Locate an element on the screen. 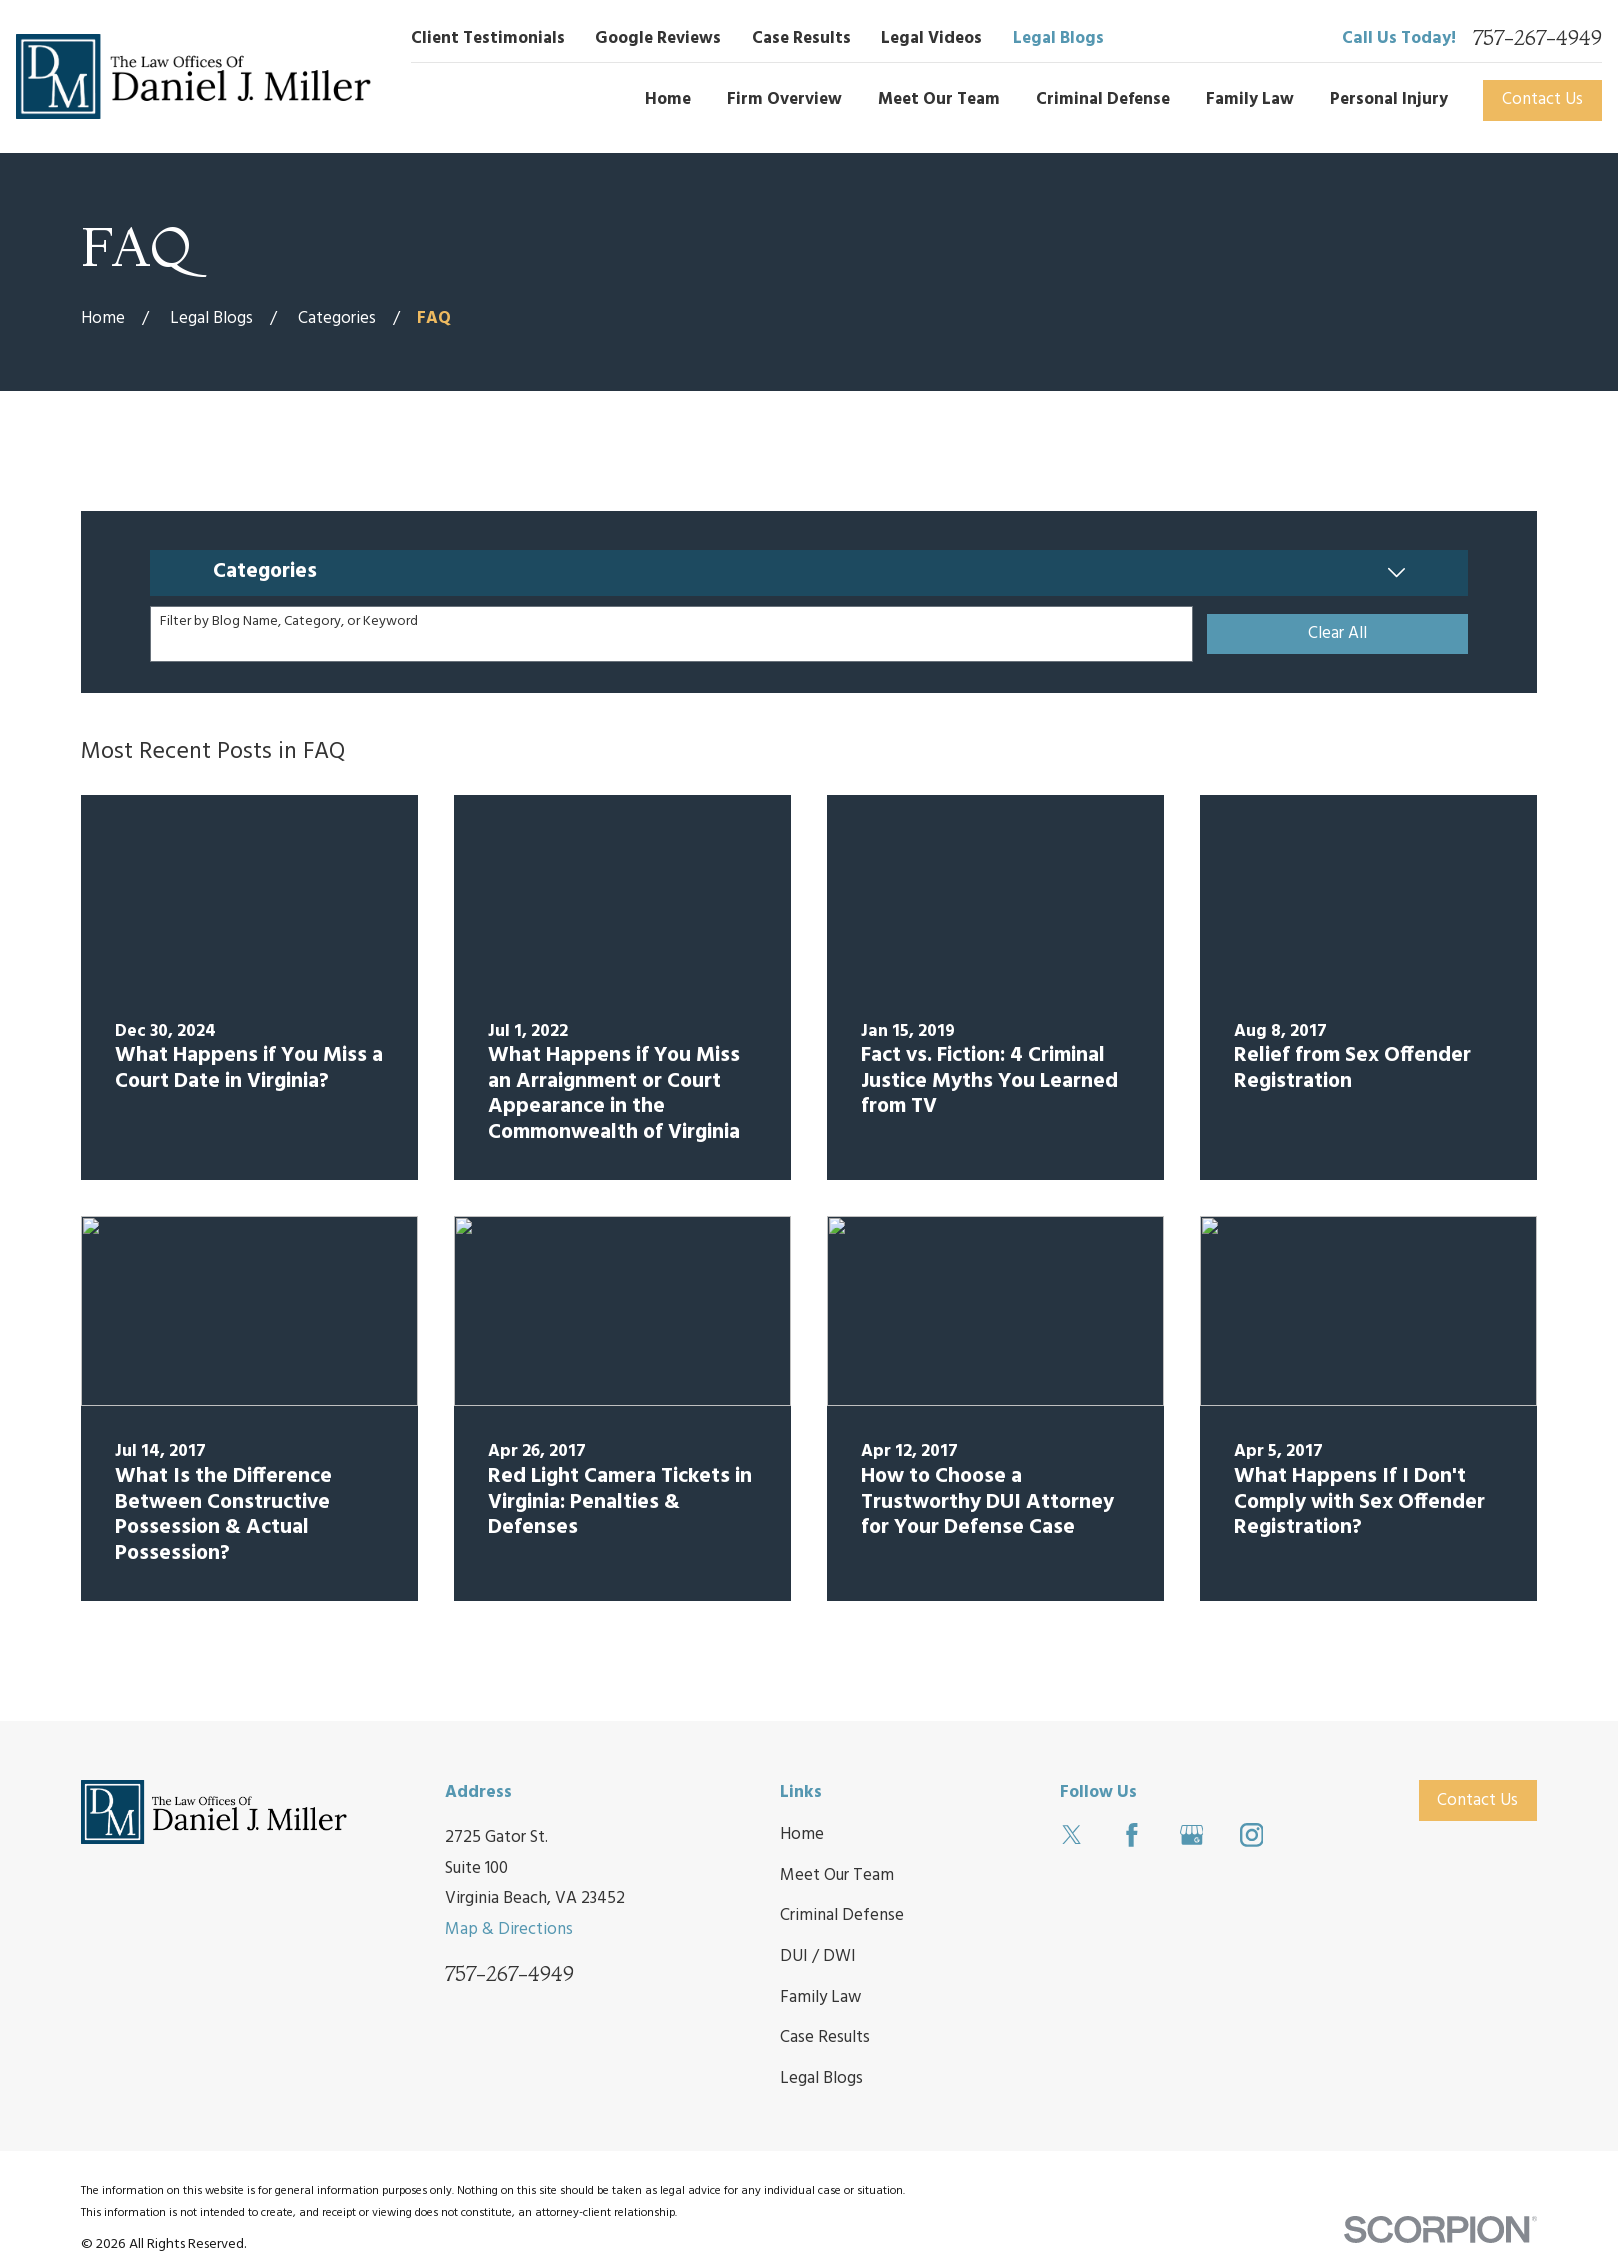 This screenshot has height=2256, width=1618. Map & Directions is located at coordinates (509, 1929).